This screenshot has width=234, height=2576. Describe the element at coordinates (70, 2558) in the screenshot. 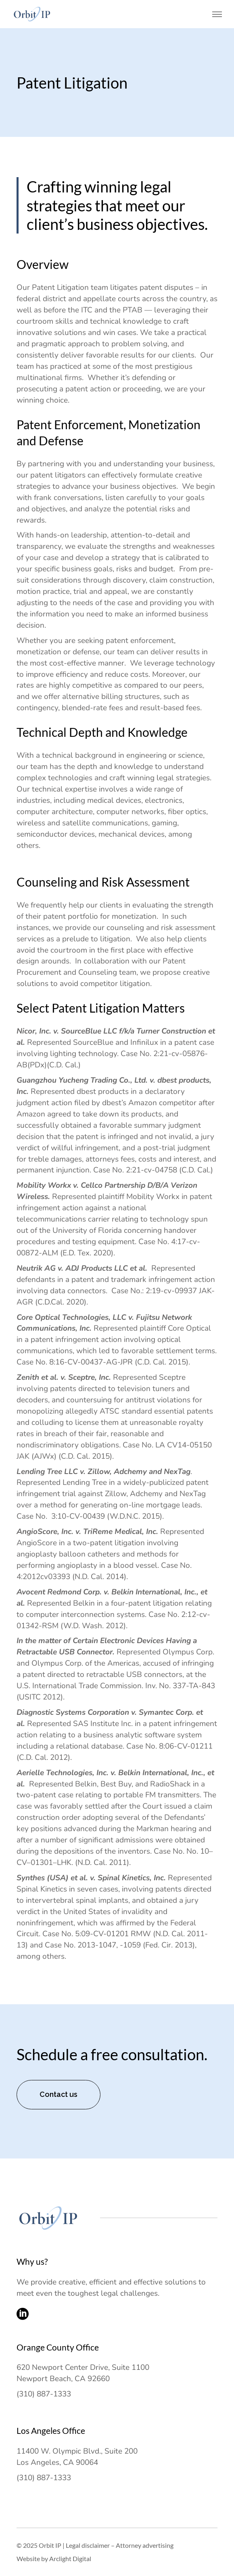

I see `Arclight Digital` at that location.